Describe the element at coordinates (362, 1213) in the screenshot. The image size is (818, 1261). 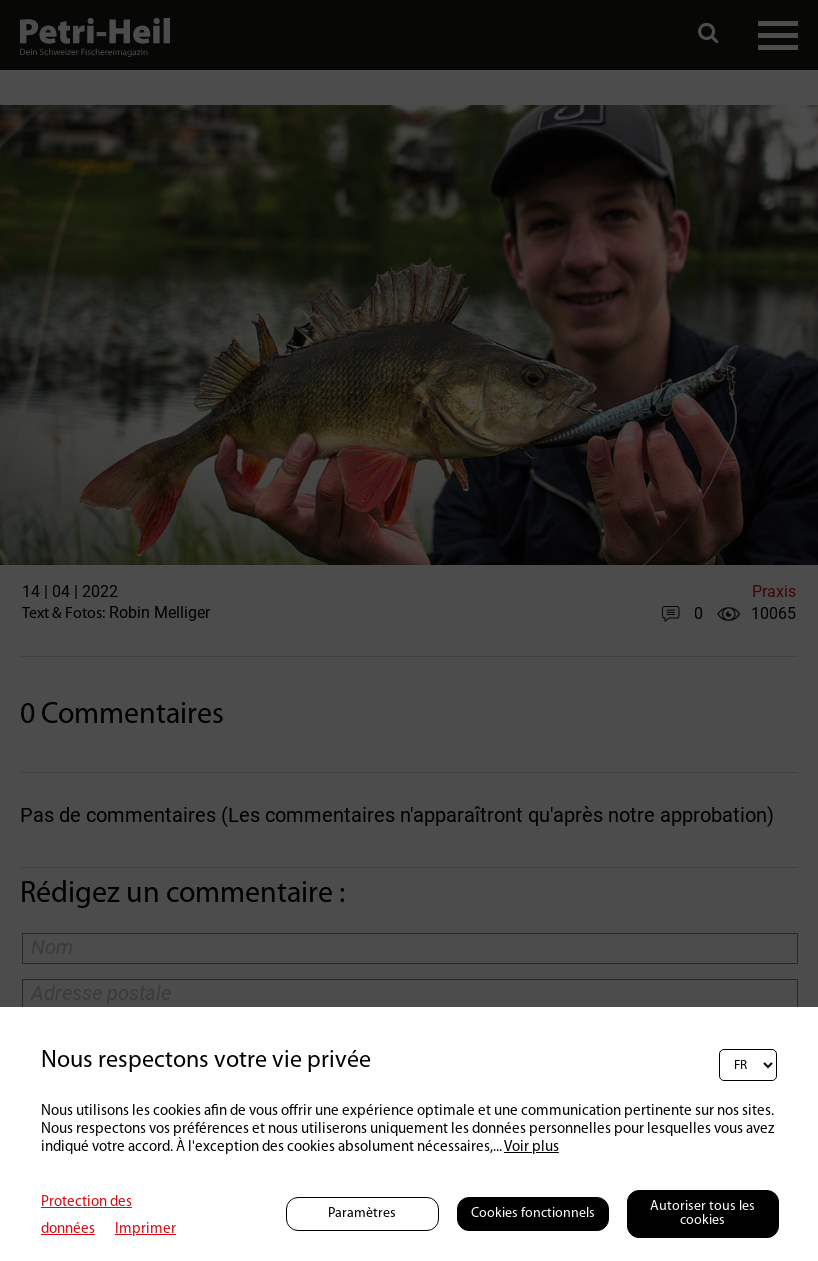
I see `Paramètres` at that location.